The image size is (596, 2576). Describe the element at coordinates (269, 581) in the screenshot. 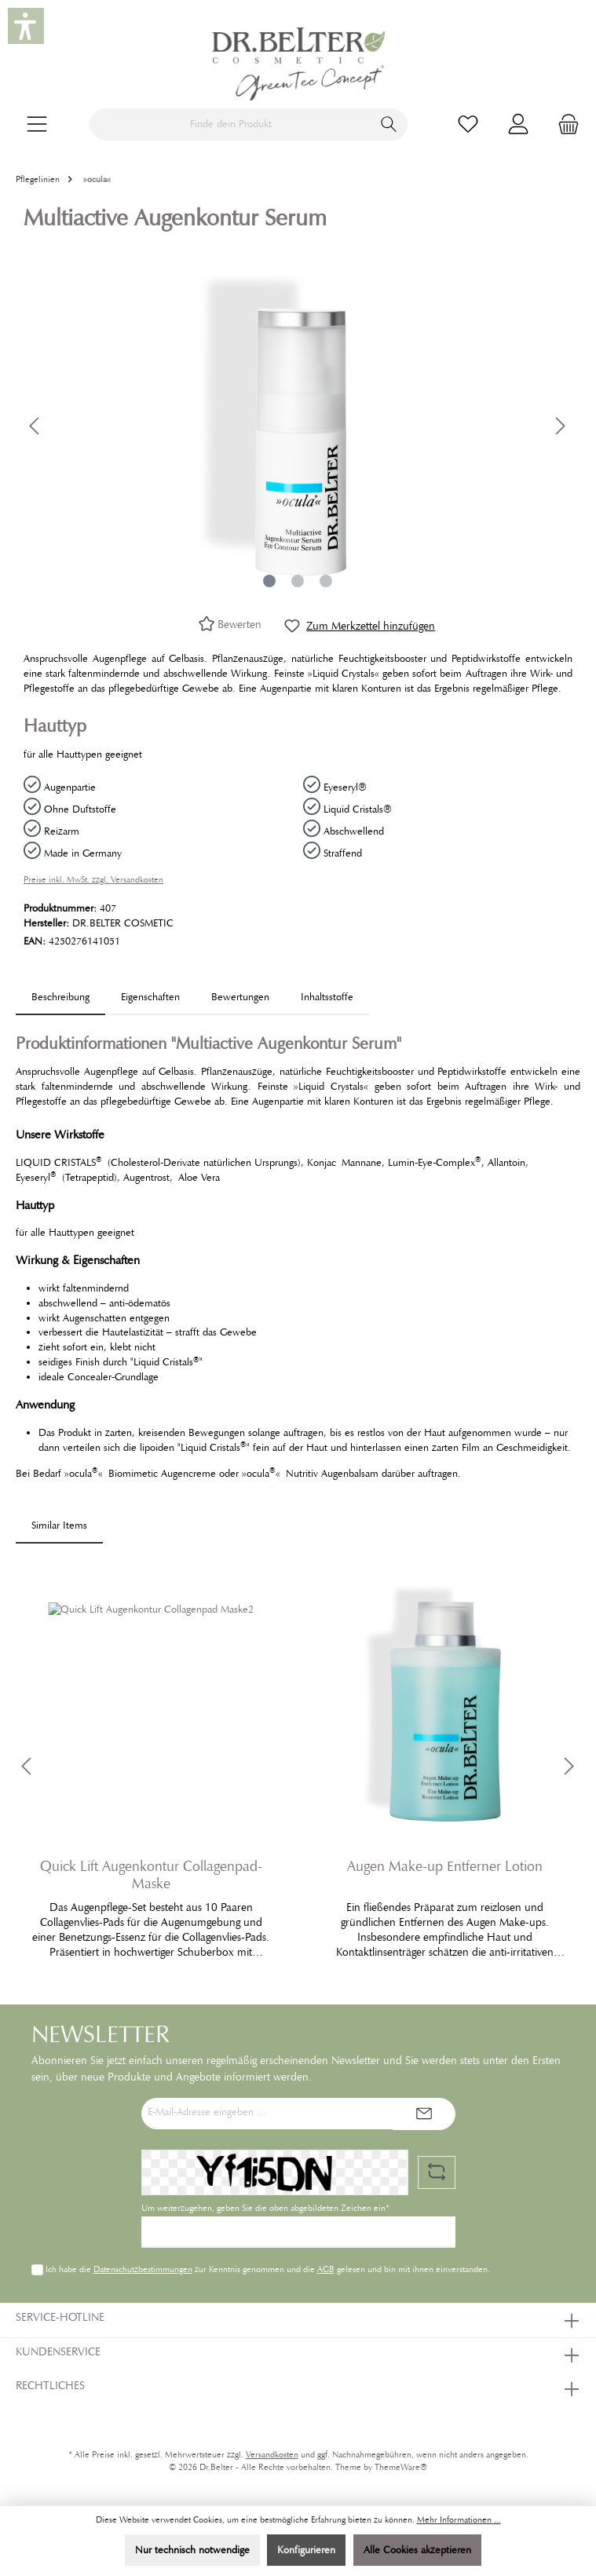

I see `[Zeige Bild 1 von 3]` at that location.